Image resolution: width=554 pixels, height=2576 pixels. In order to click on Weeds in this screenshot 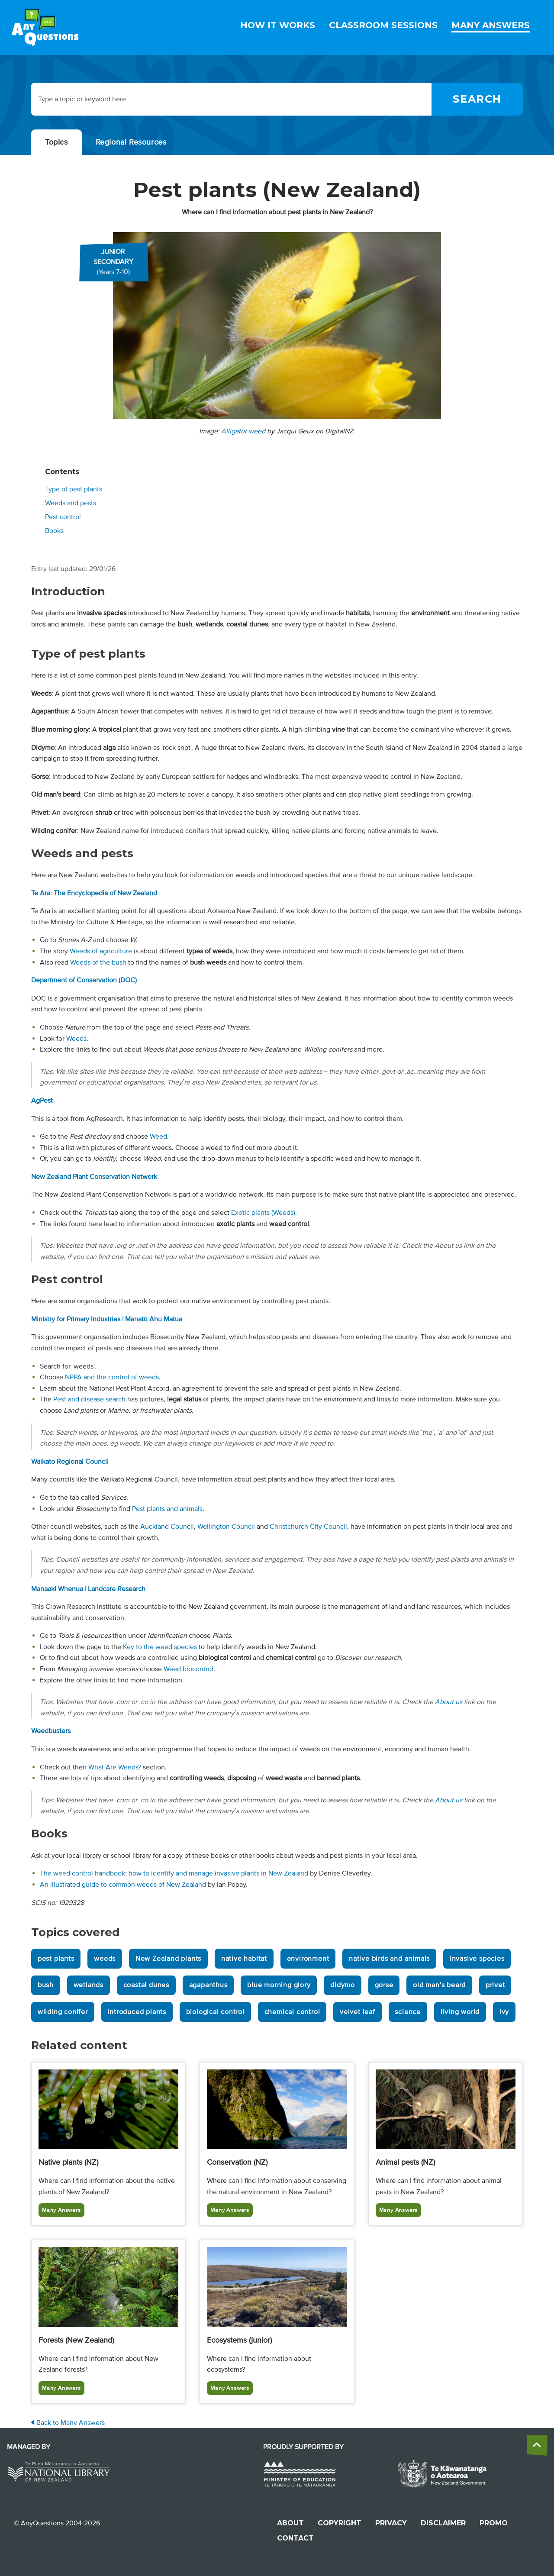, I will do `click(76, 1038)`.